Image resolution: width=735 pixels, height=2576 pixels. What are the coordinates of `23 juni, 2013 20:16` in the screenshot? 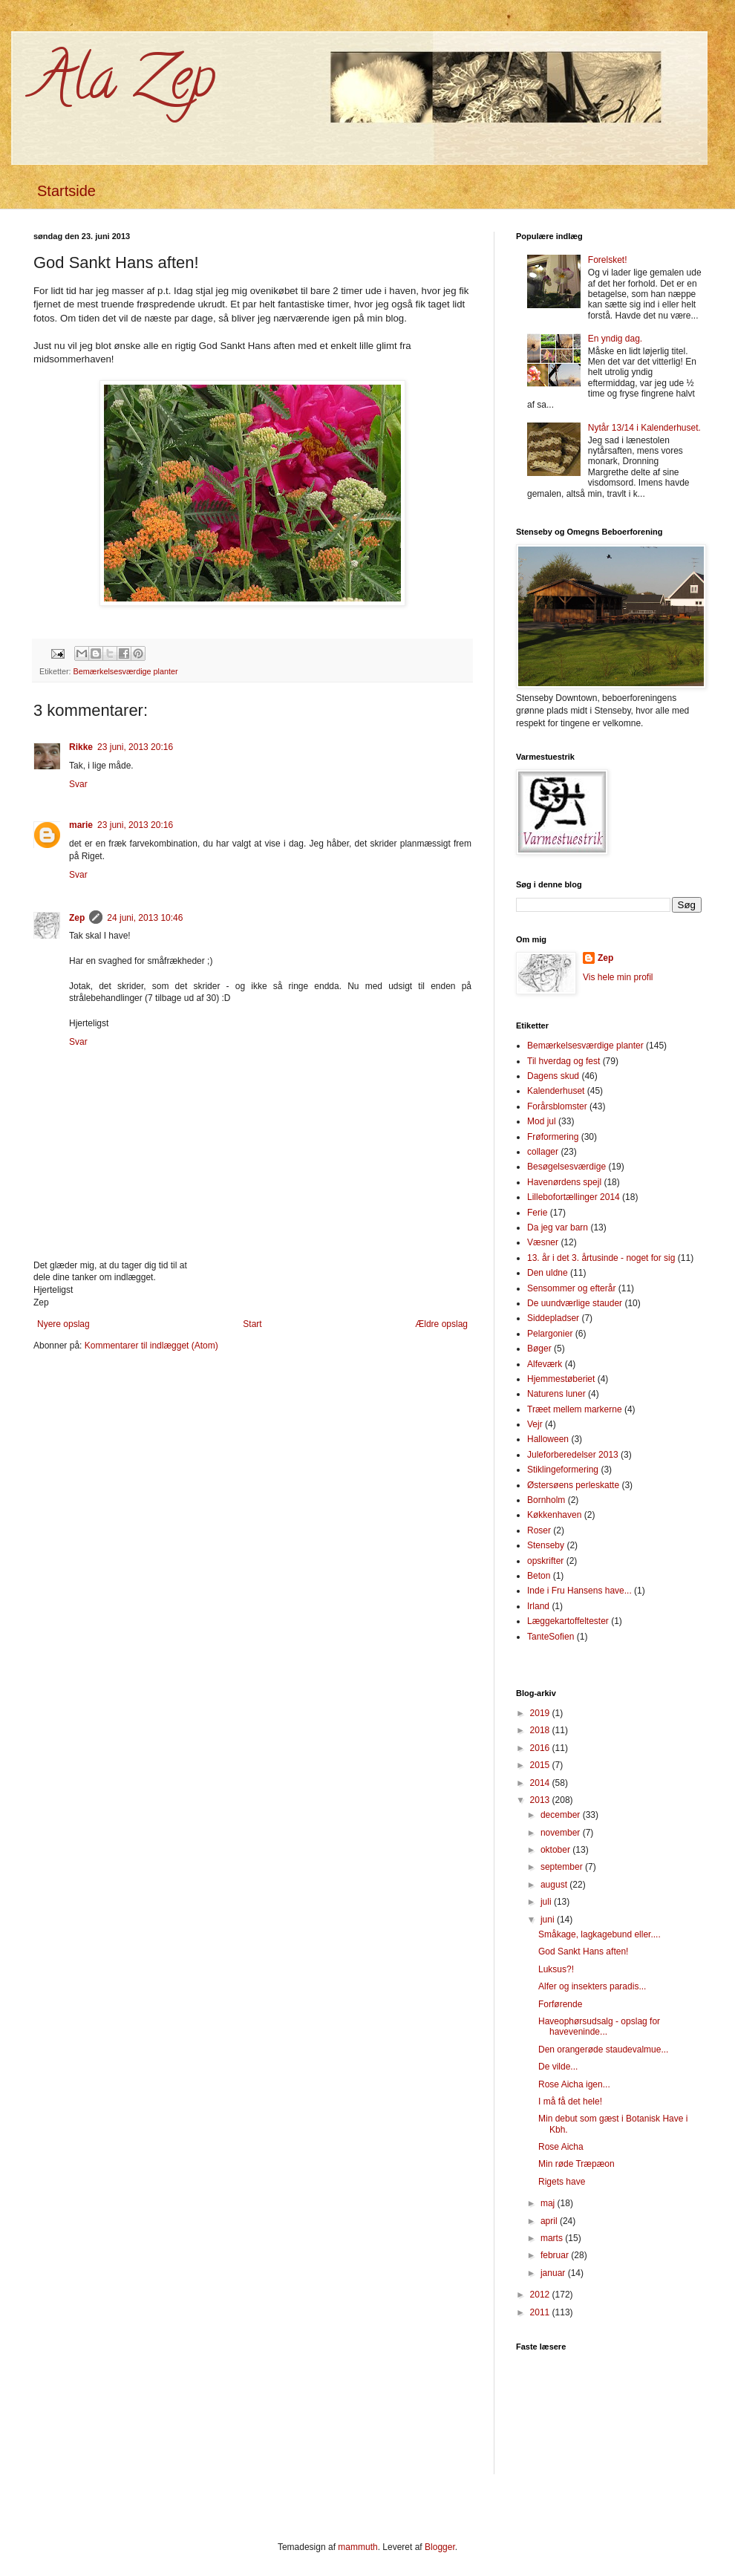 It's located at (135, 747).